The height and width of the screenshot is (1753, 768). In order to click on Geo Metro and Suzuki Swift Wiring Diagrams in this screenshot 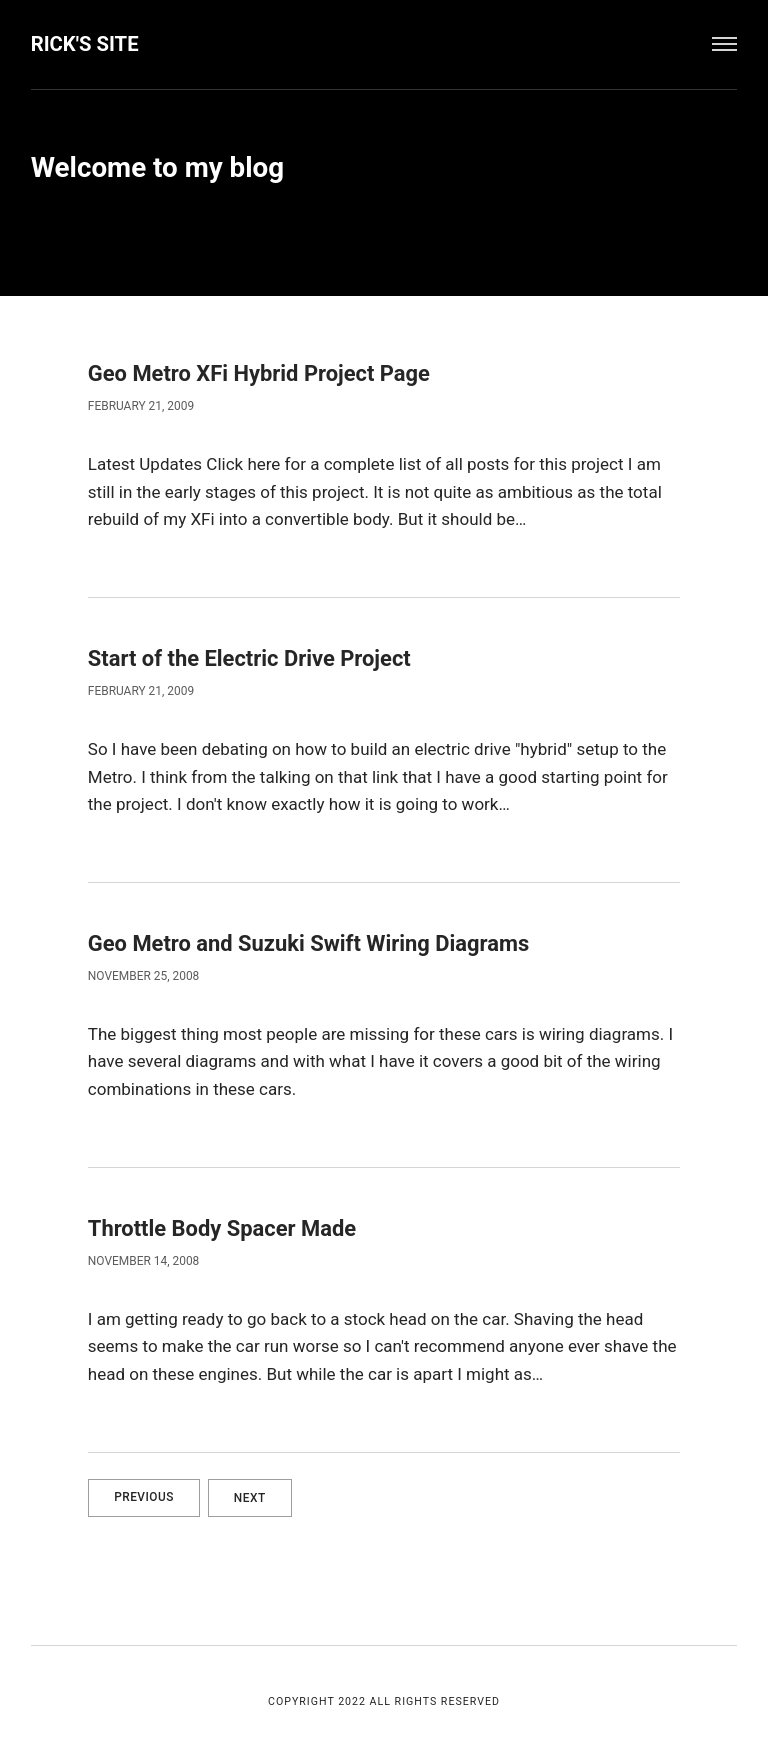, I will do `click(311, 941)`.